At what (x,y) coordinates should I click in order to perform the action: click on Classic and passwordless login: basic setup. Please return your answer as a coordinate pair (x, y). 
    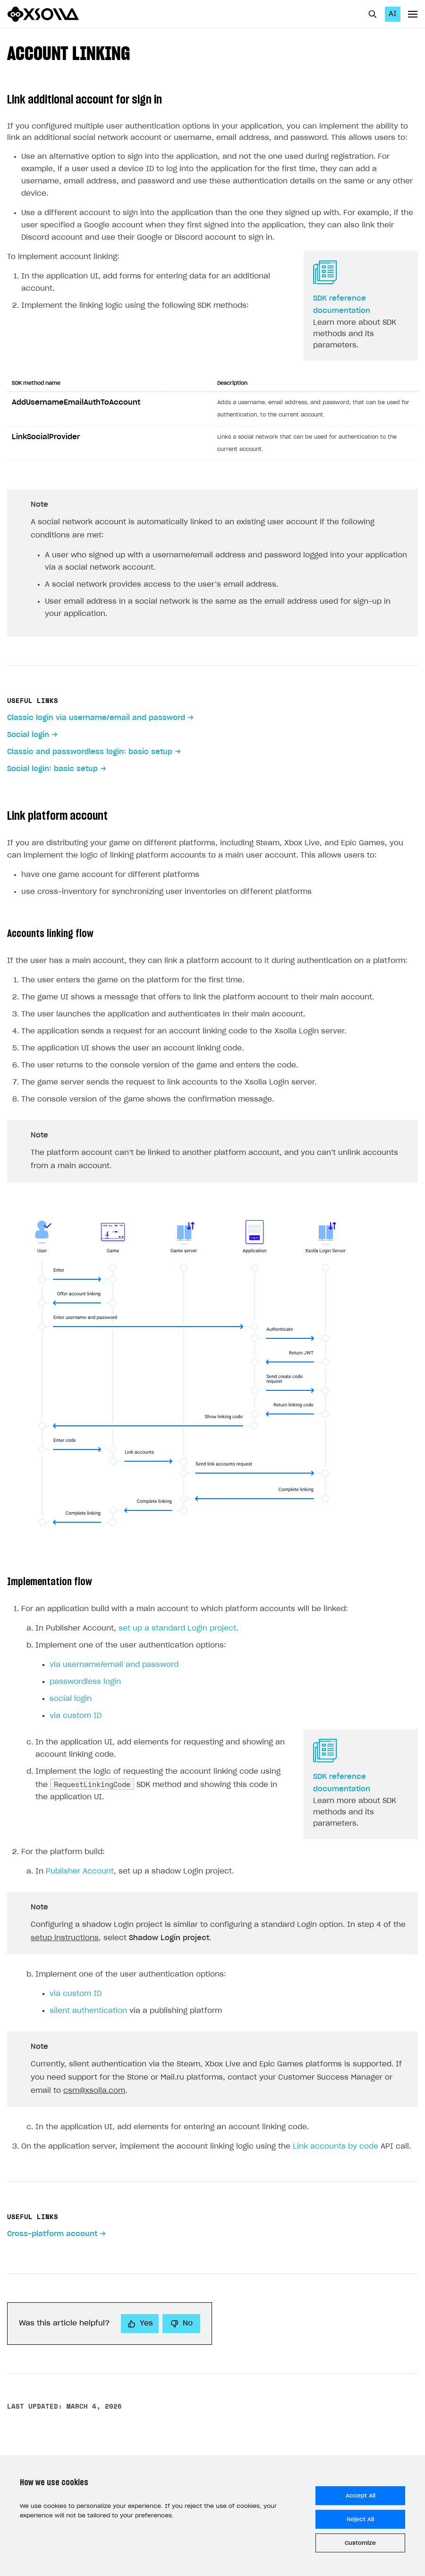
    Looking at the image, I should click on (89, 751).